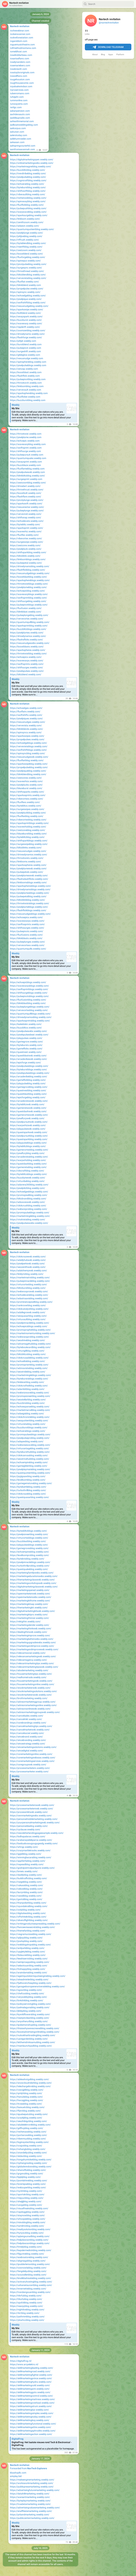 This screenshot has width=136, height=2576. I want to click on https://joltjiveblog.weebly.com/, so click(26, 236).